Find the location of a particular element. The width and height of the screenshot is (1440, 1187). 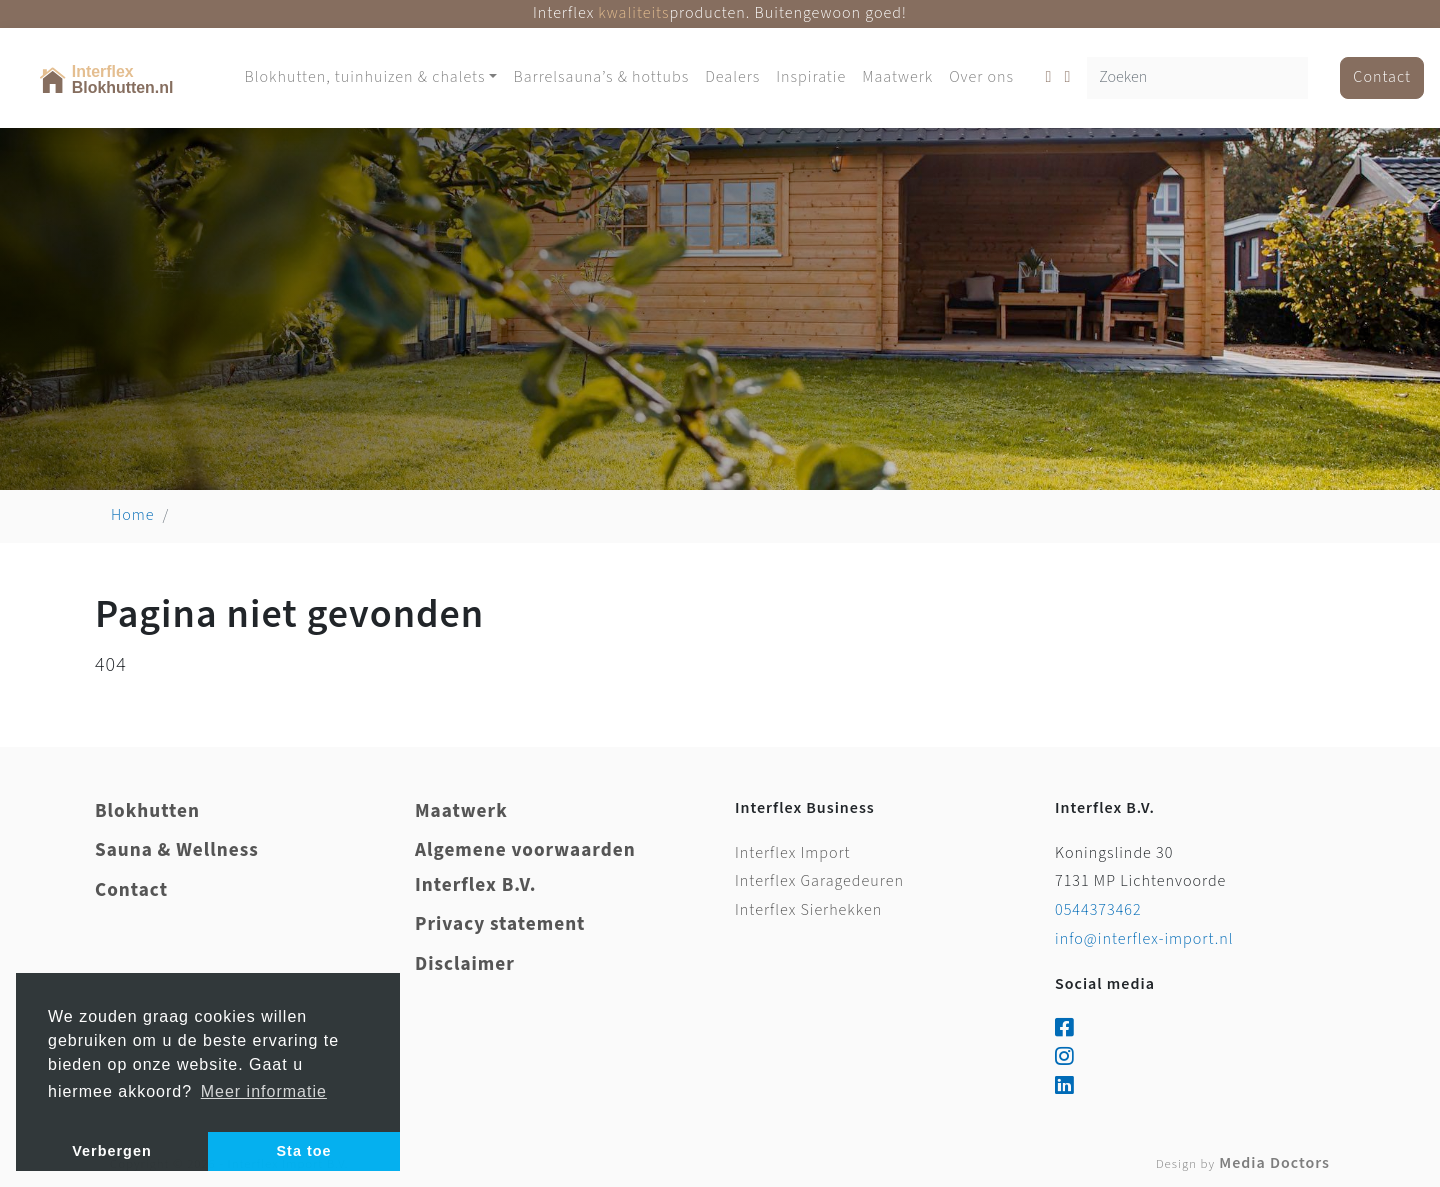

Sauna & Wellness is located at coordinates (177, 850).